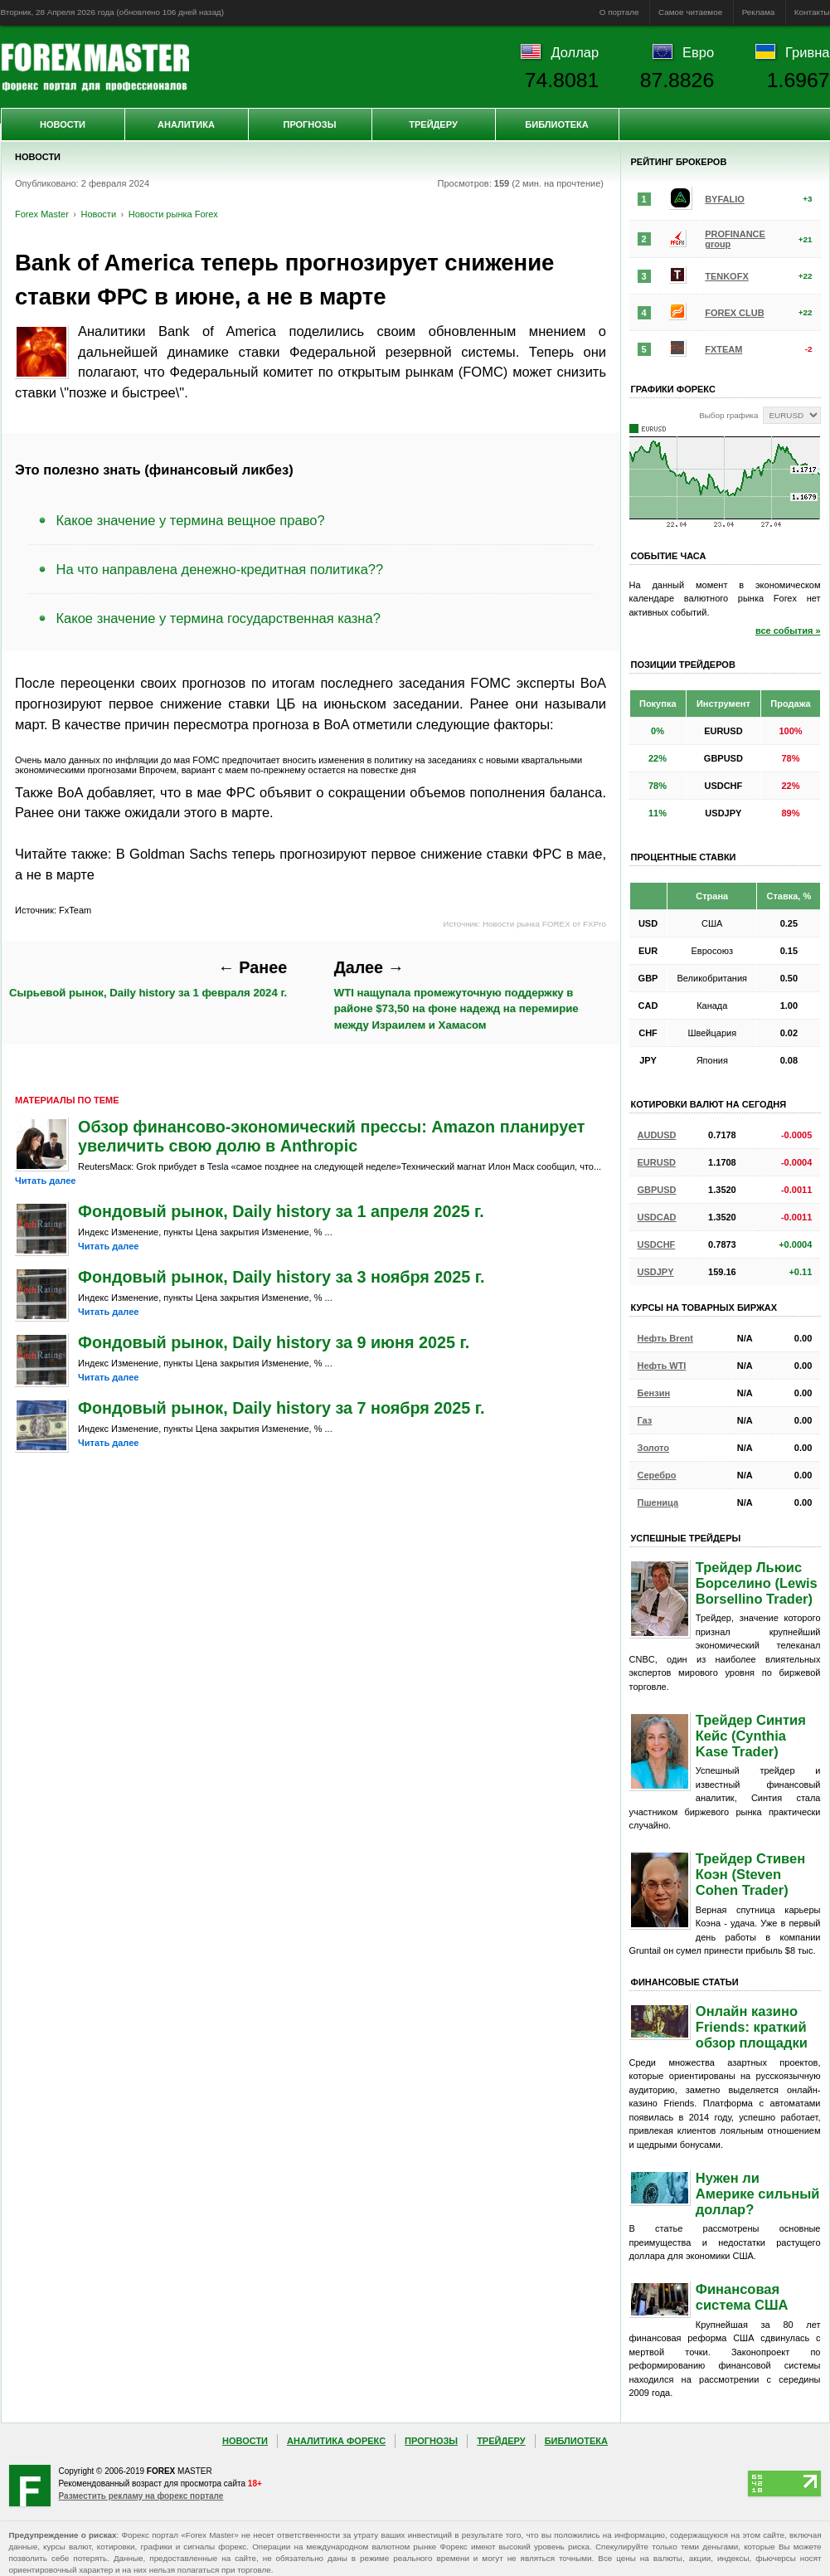 The width and height of the screenshot is (830, 2576). Describe the element at coordinates (728, 415) in the screenshot. I see `Выбор графика` at that location.